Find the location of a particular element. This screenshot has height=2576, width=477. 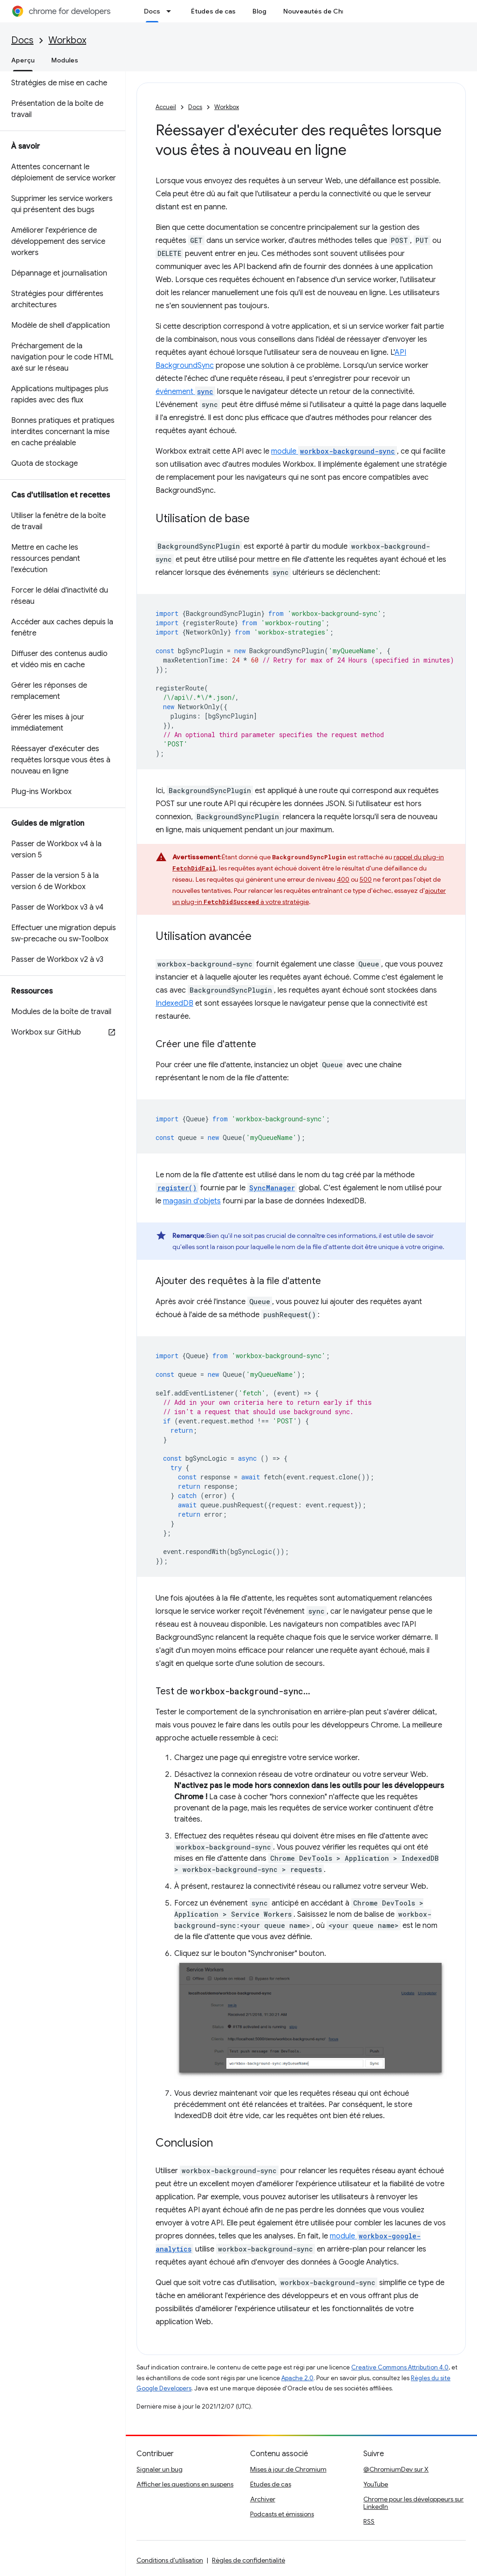

Creative Commons Attribution 4.0 is located at coordinates (400, 2367).